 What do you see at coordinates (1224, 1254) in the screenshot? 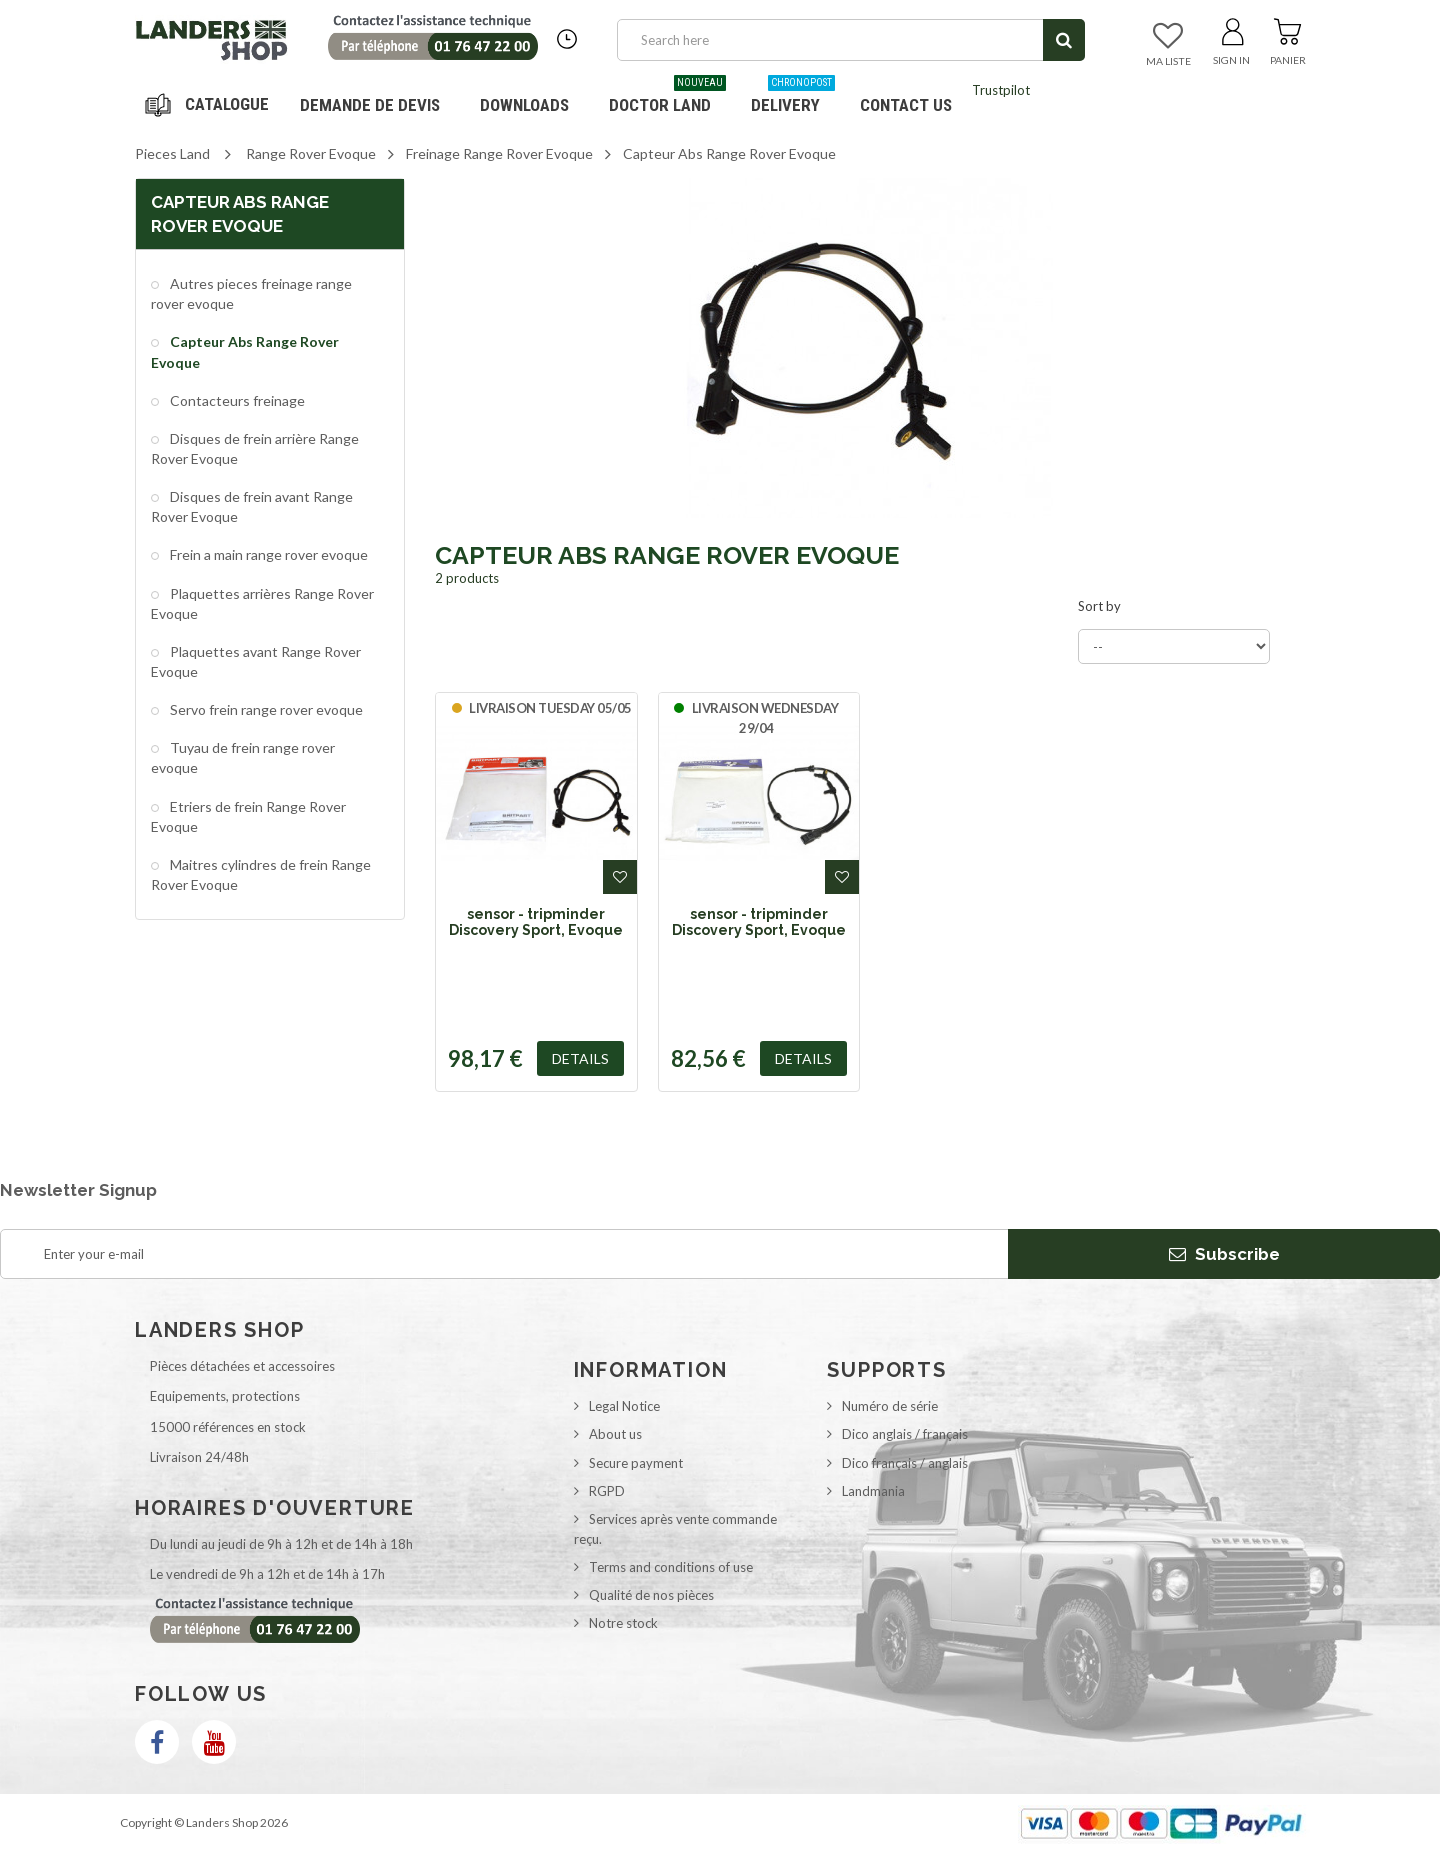
I see `Subscribe` at bounding box center [1224, 1254].